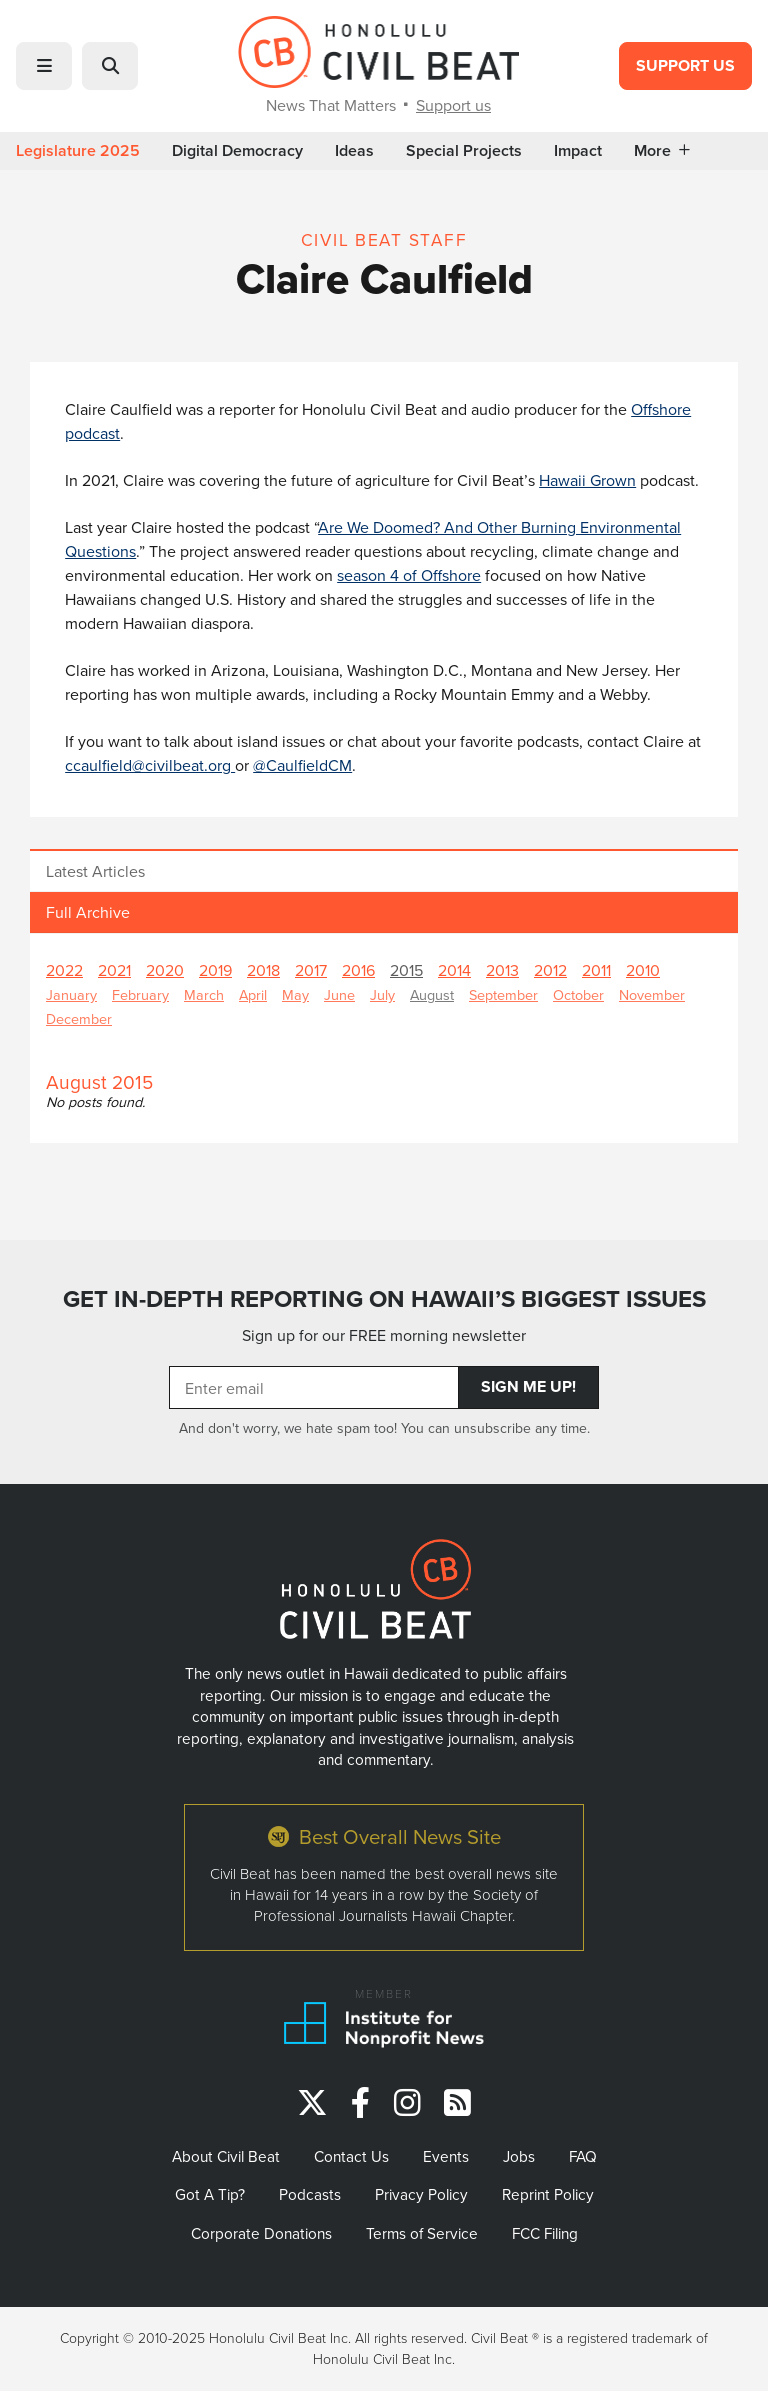 This screenshot has width=768, height=2391. Describe the element at coordinates (453, 105) in the screenshot. I see `Support us` at that location.